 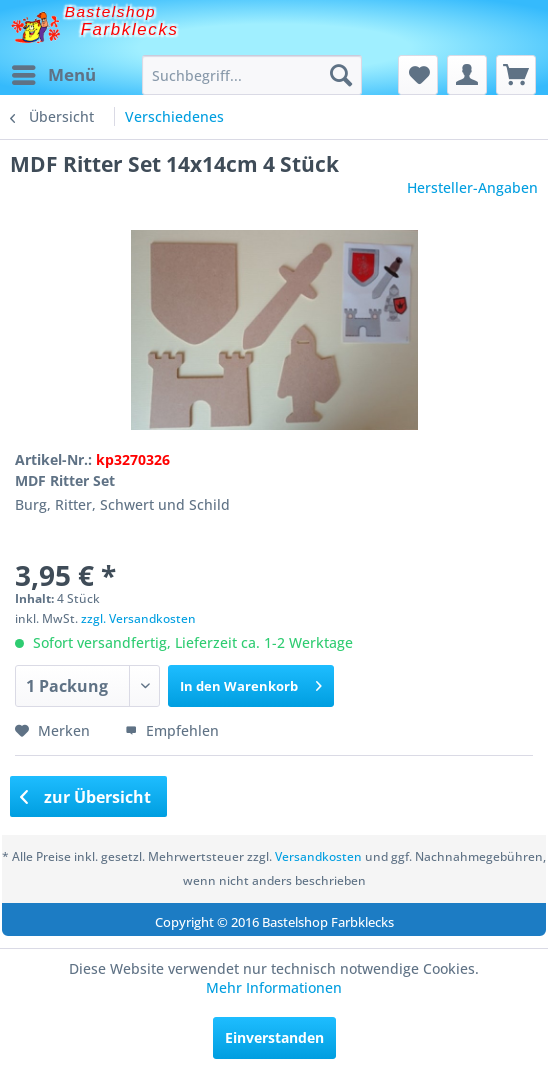 What do you see at coordinates (516, 75) in the screenshot?
I see `[Warenkorb]` at bounding box center [516, 75].